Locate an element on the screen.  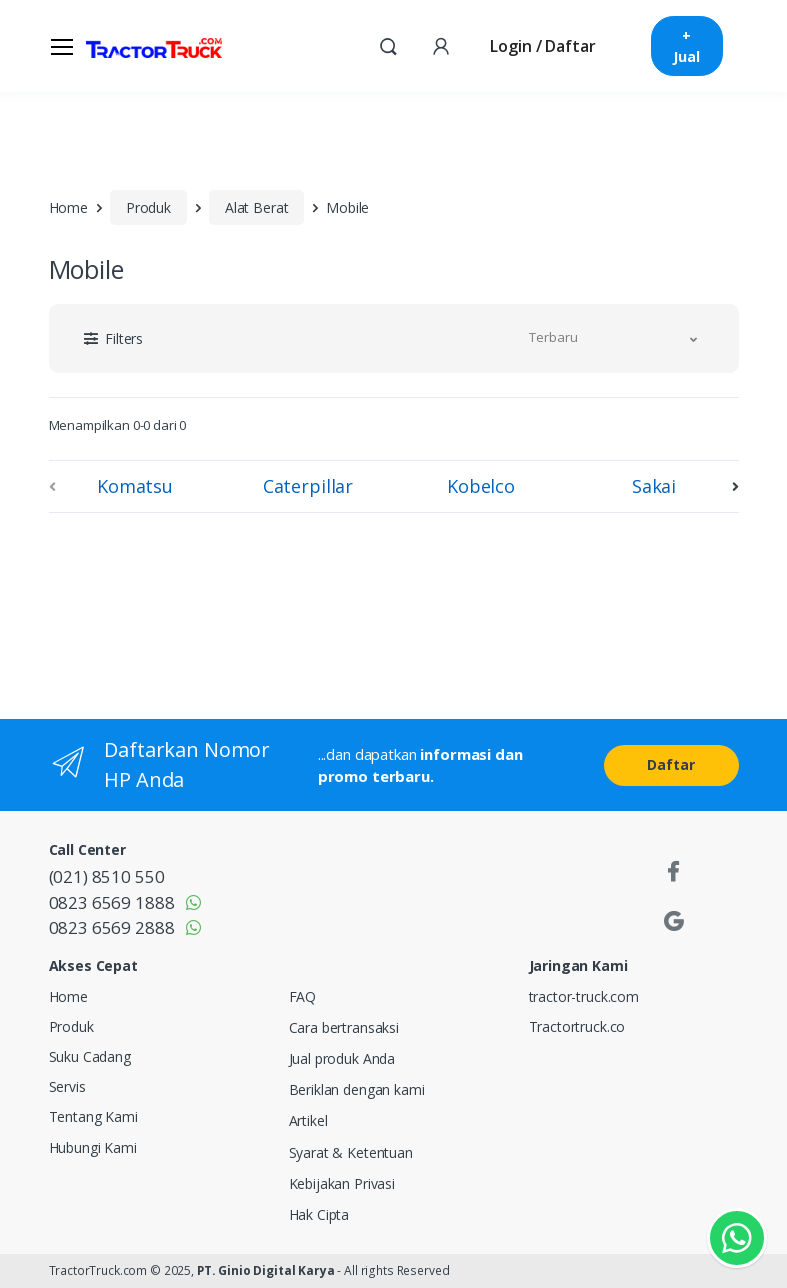
Sakai is located at coordinates (654, 486).